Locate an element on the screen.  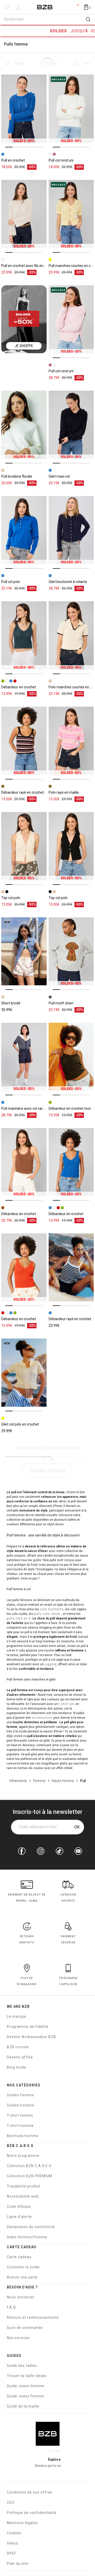
[Accéder à la fiche produit Pull en crochet] is located at coordinates (24, 109).